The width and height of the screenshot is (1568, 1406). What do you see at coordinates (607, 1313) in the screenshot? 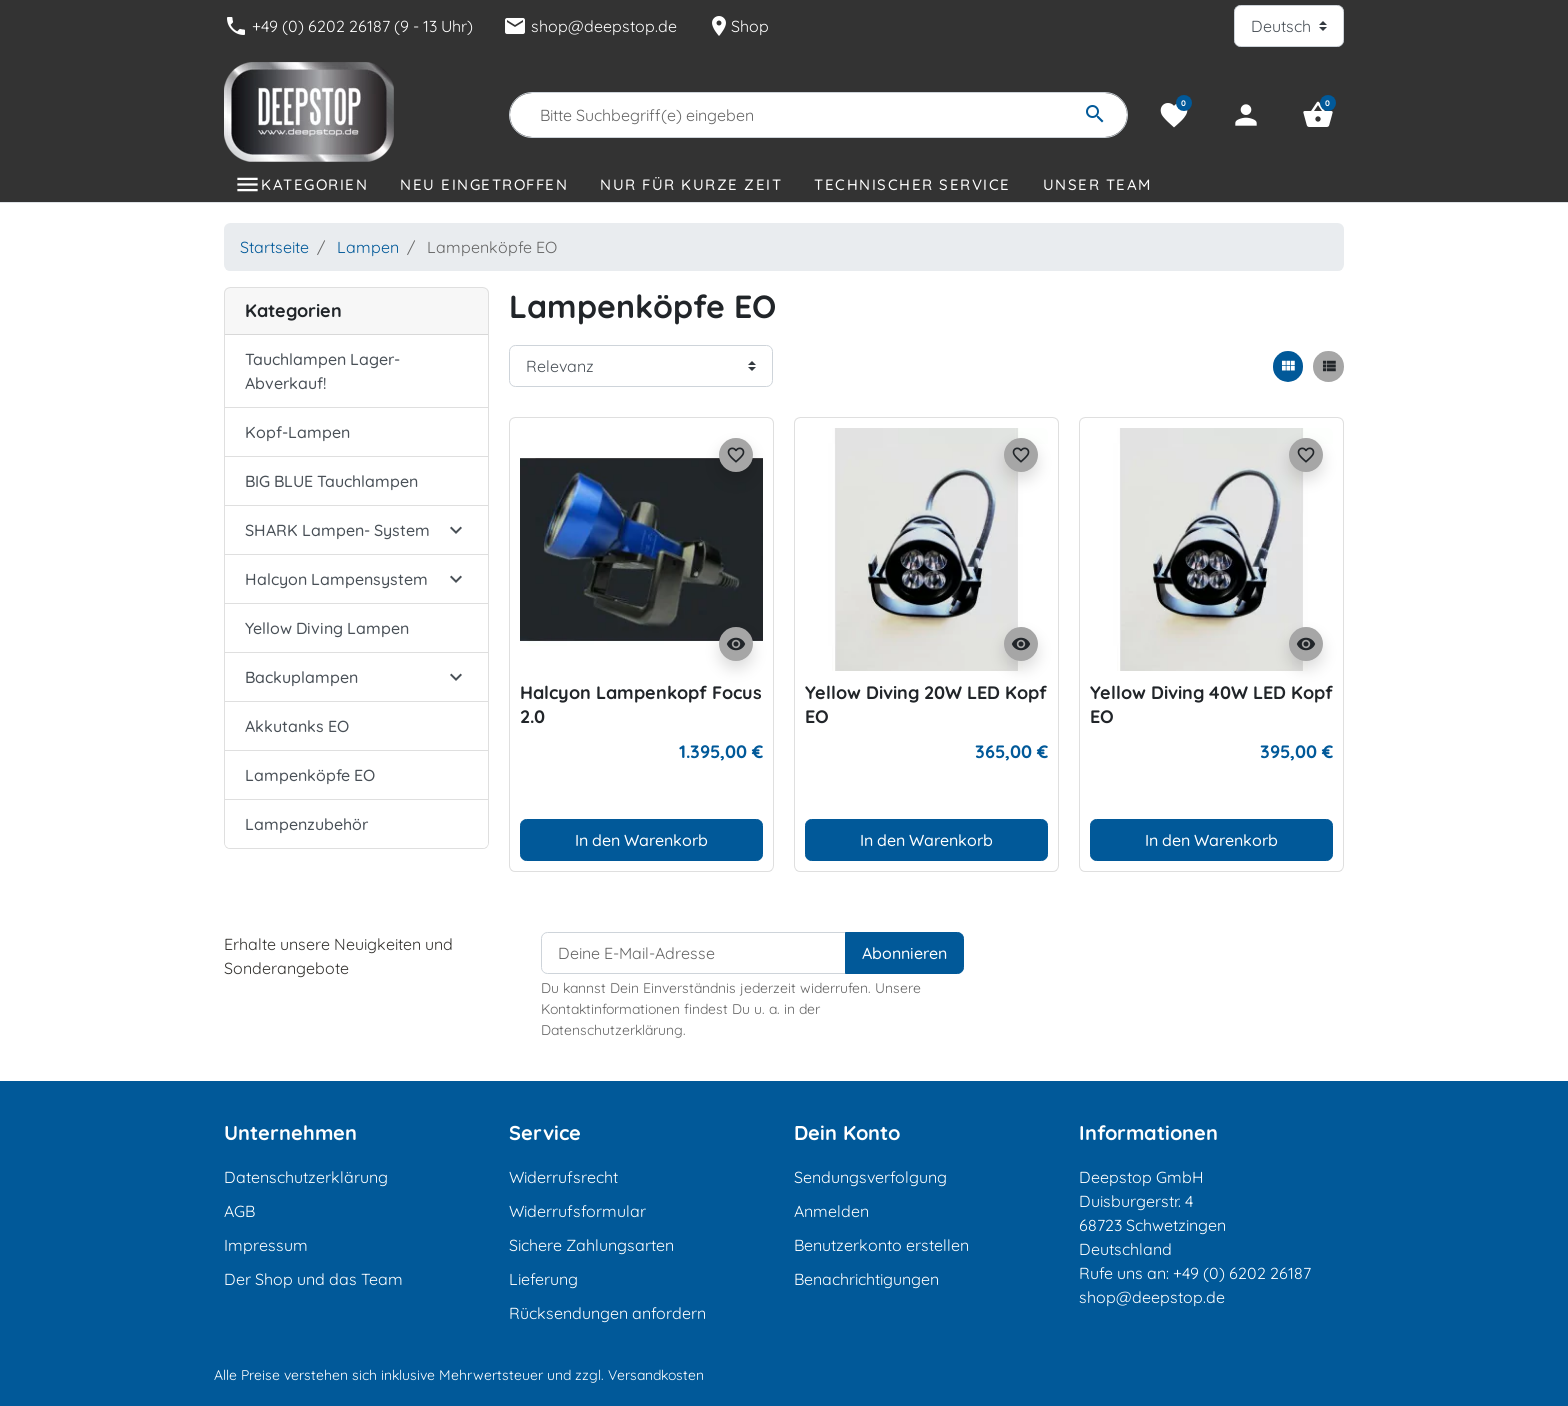
I see `Rücksendungen anfordern` at bounding box center [607, 1313].